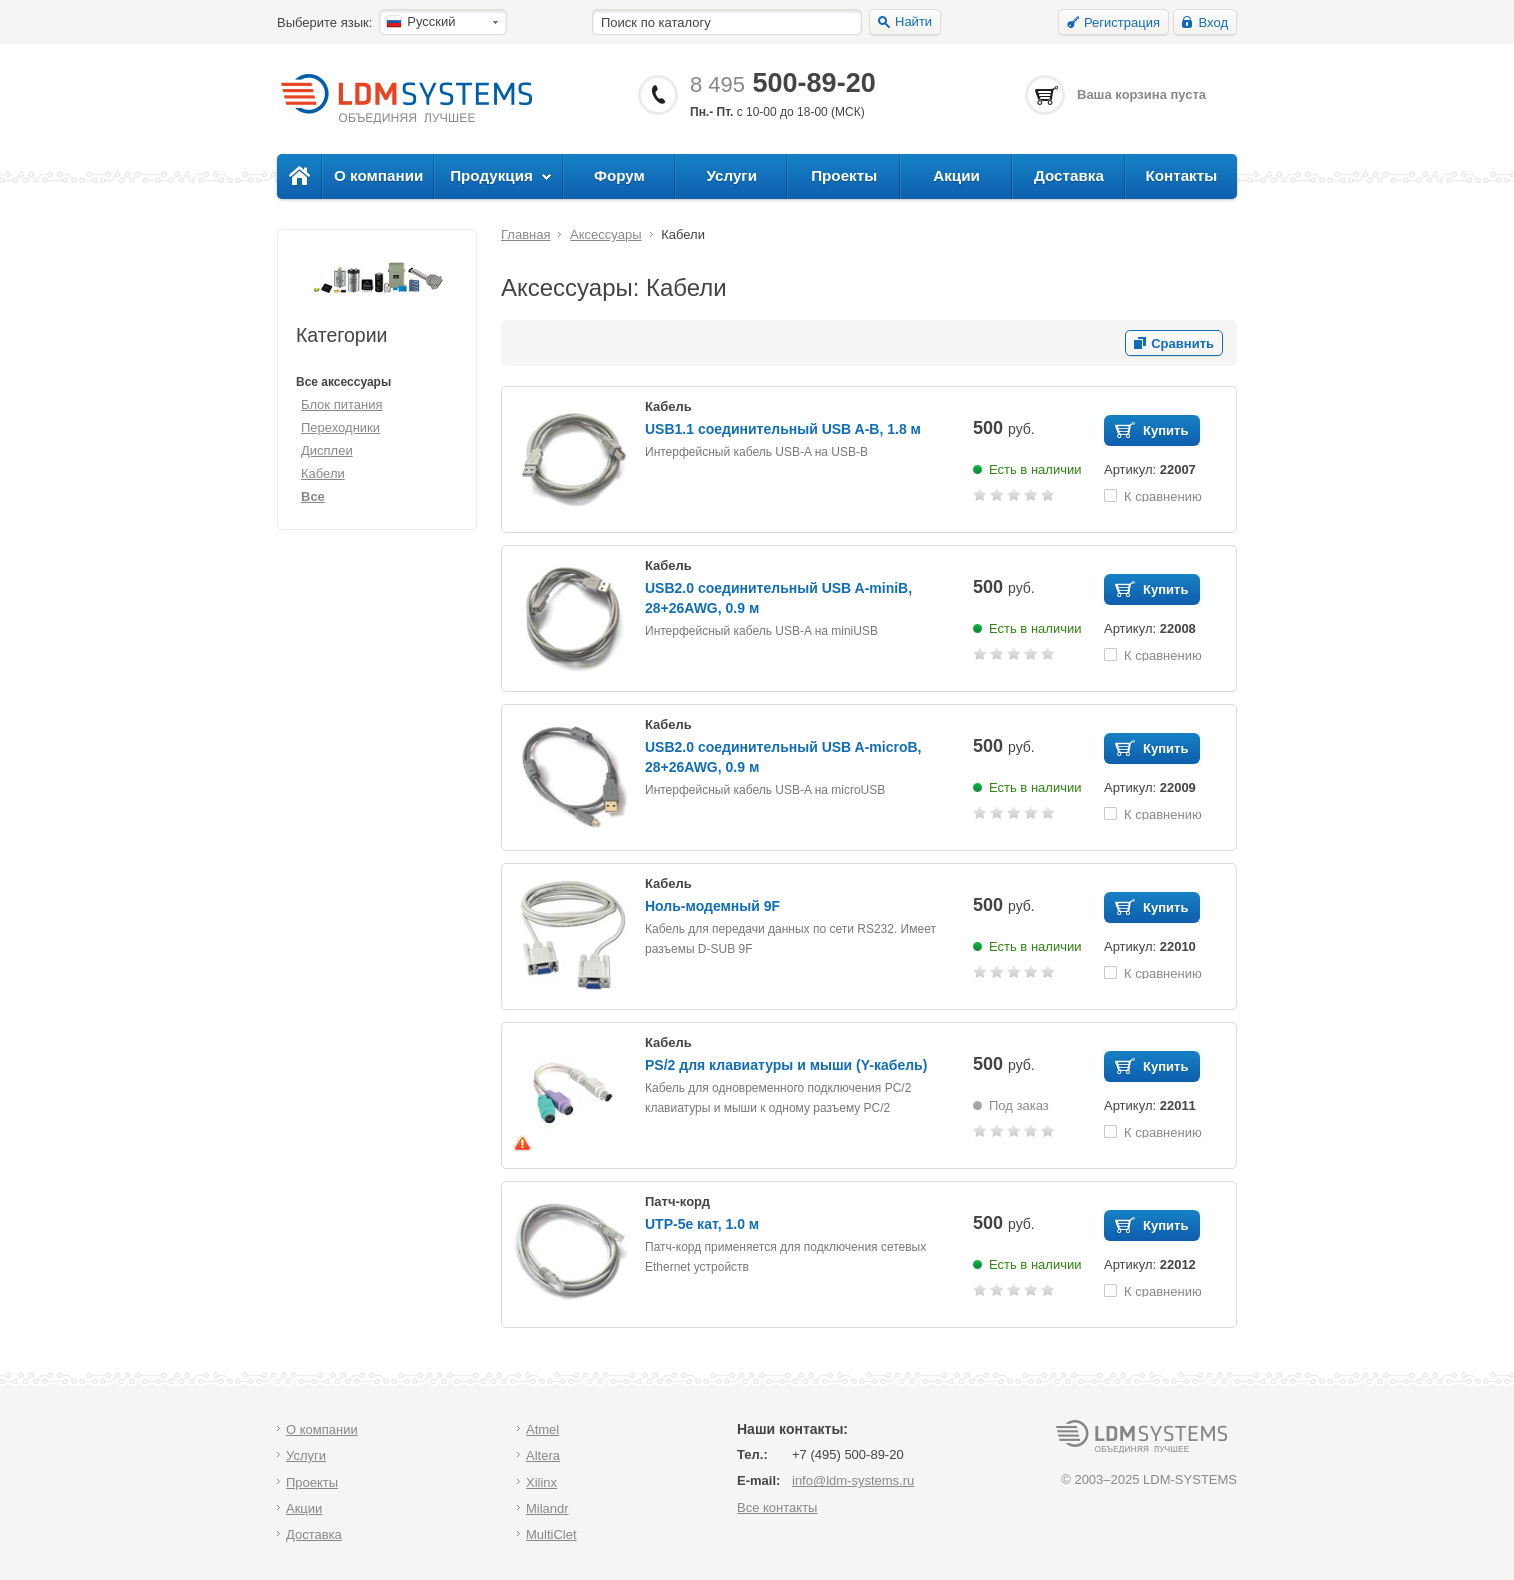  What do you see at coordinates (956, 175) in the screenshot?
I see `Акции` at bounding box center [956, 175].